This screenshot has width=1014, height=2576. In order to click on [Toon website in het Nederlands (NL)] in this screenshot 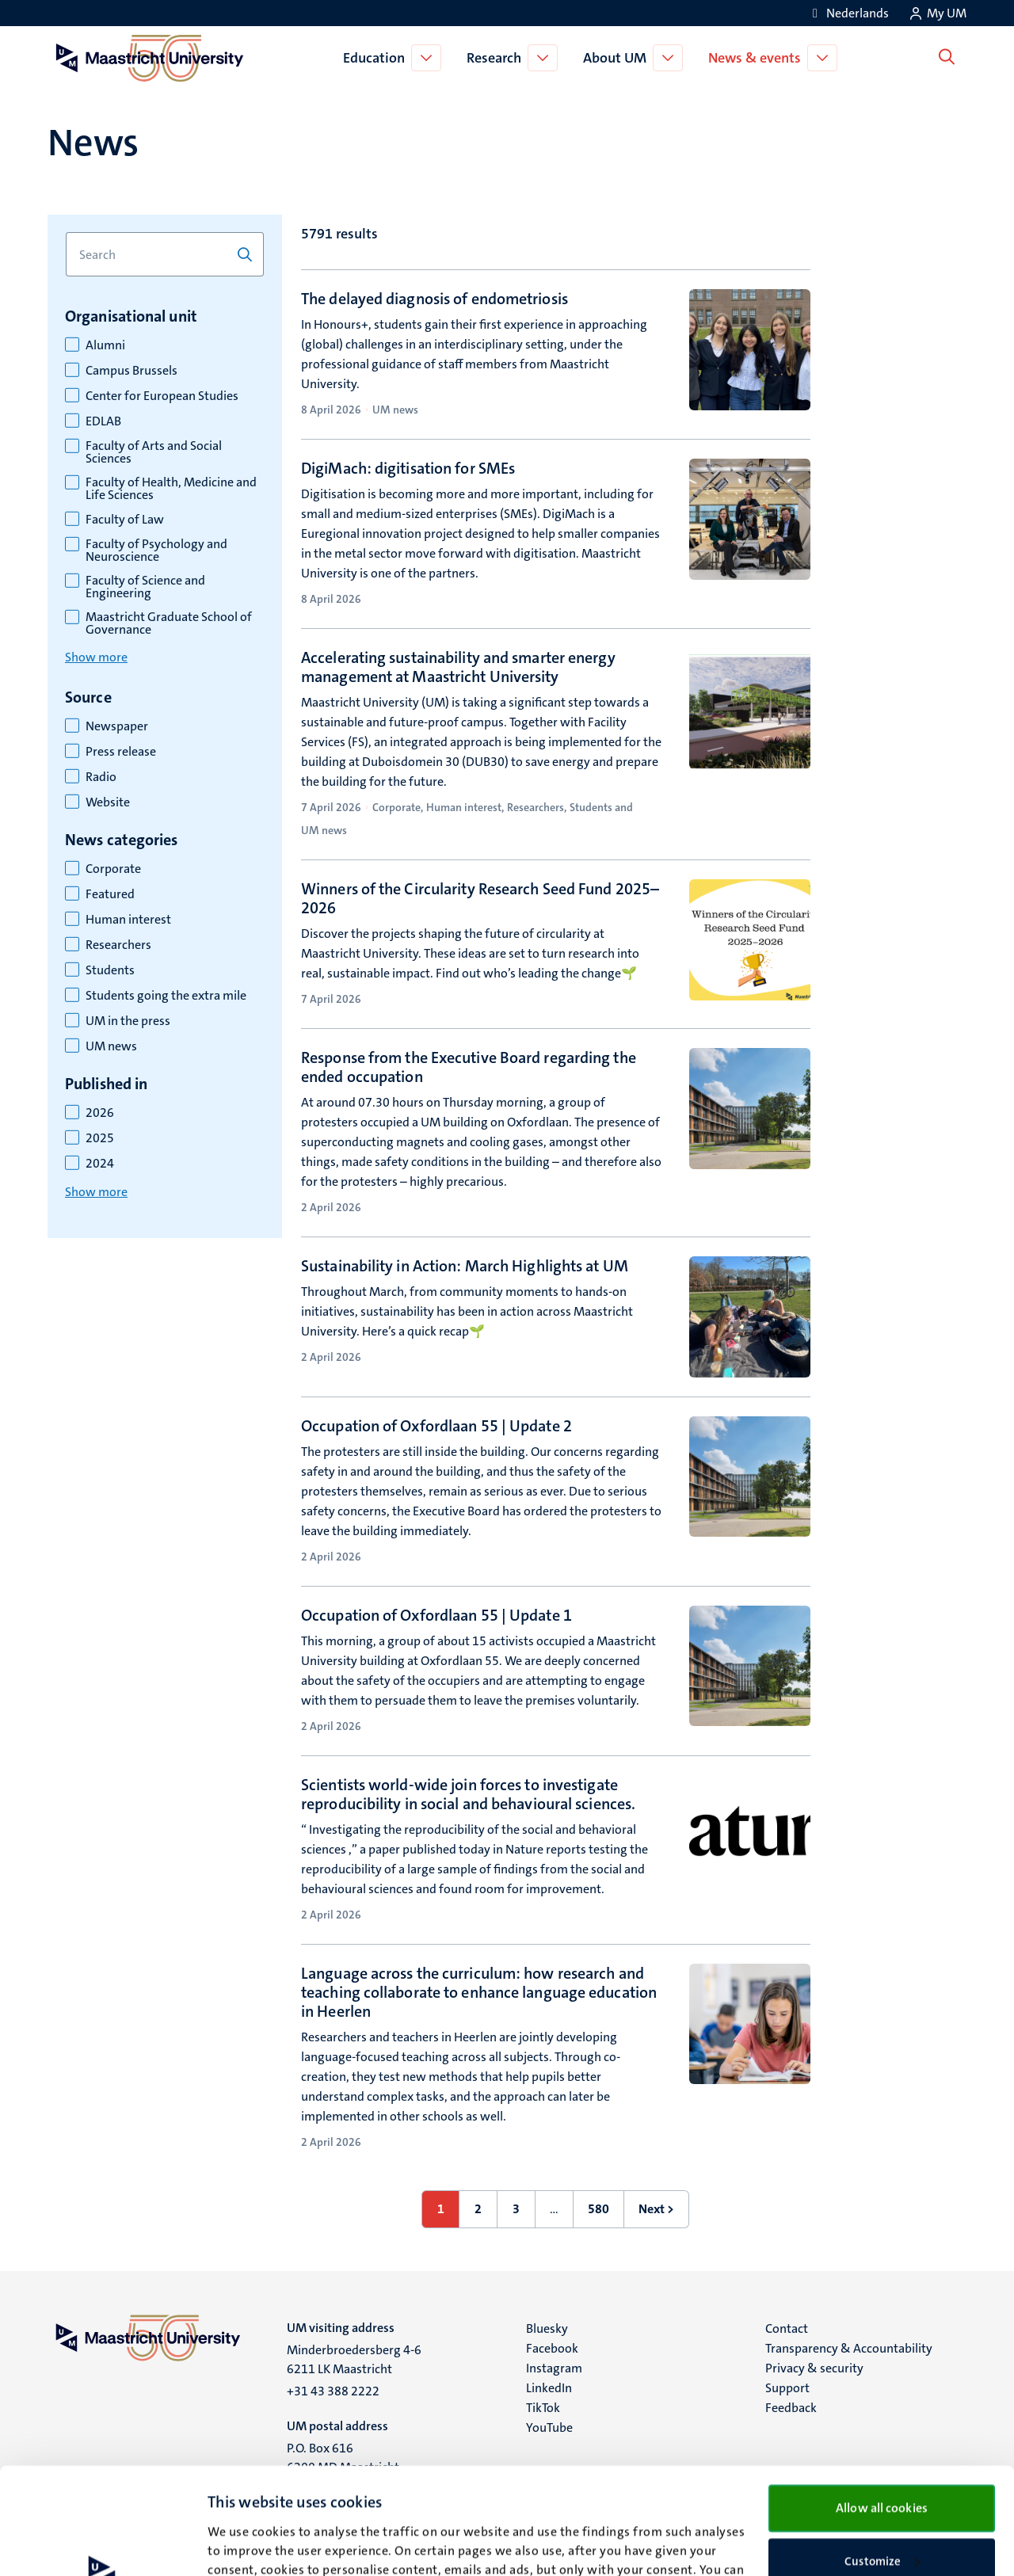, I will do `click(848, 13)`.